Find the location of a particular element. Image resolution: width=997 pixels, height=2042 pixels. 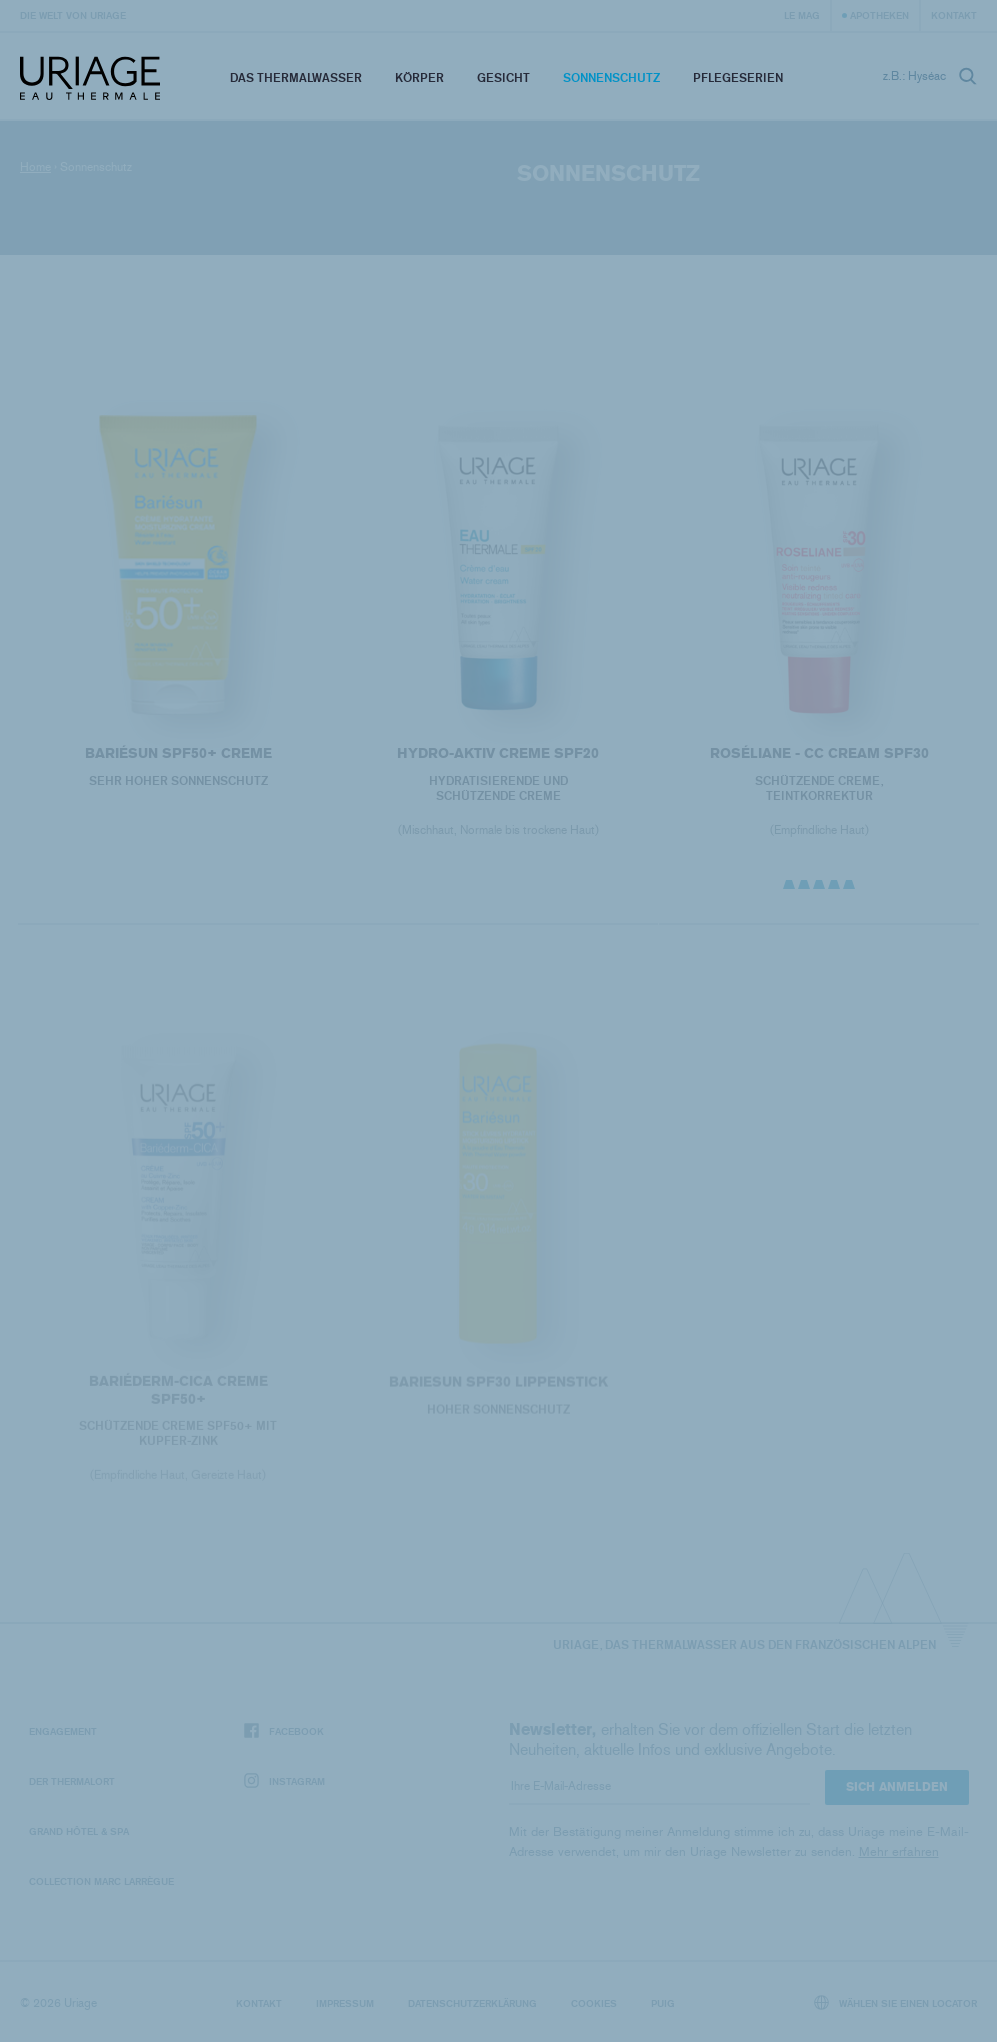

Das Thermalwasser is located at coordinates (296, 77).